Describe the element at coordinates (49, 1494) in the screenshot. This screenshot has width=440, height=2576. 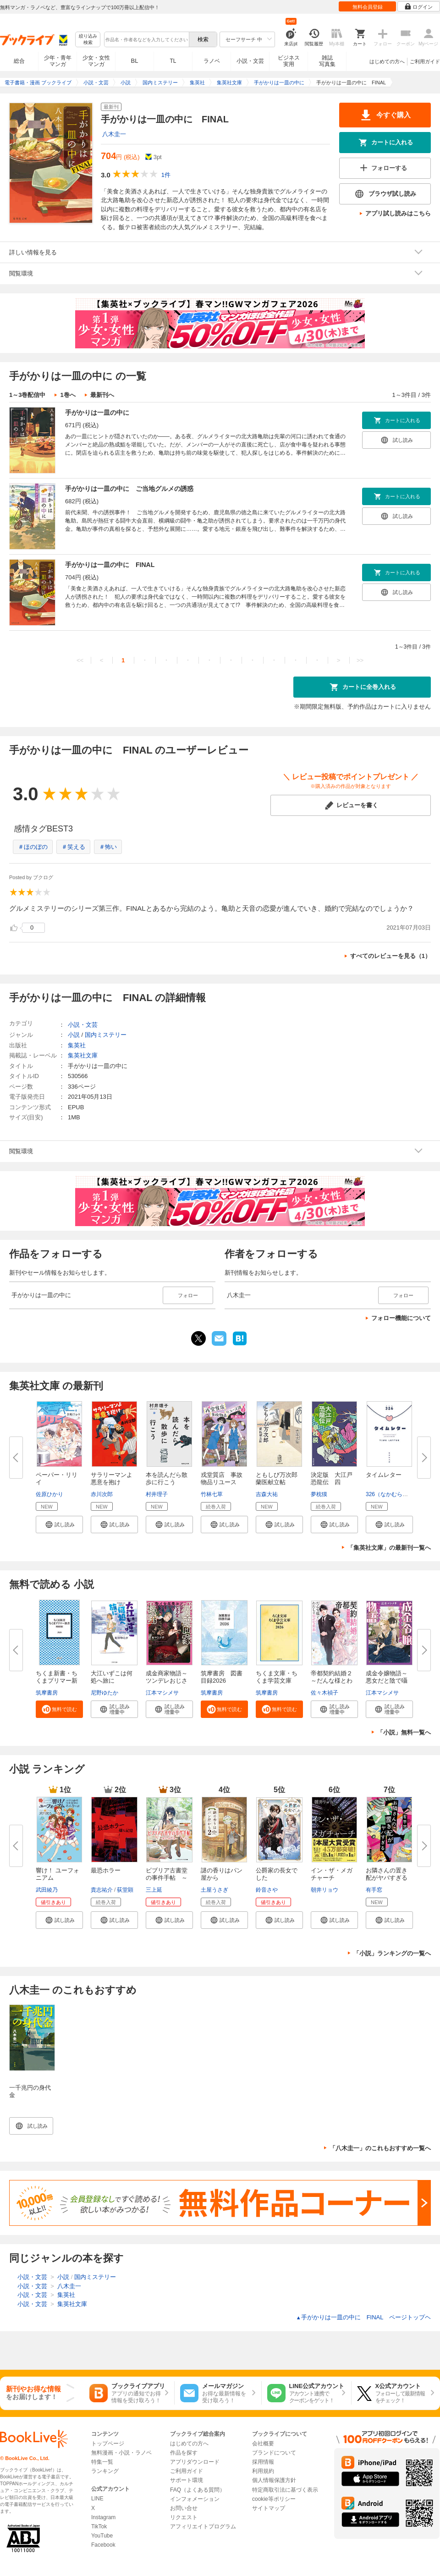
I see `佐原ひかり` at that location.